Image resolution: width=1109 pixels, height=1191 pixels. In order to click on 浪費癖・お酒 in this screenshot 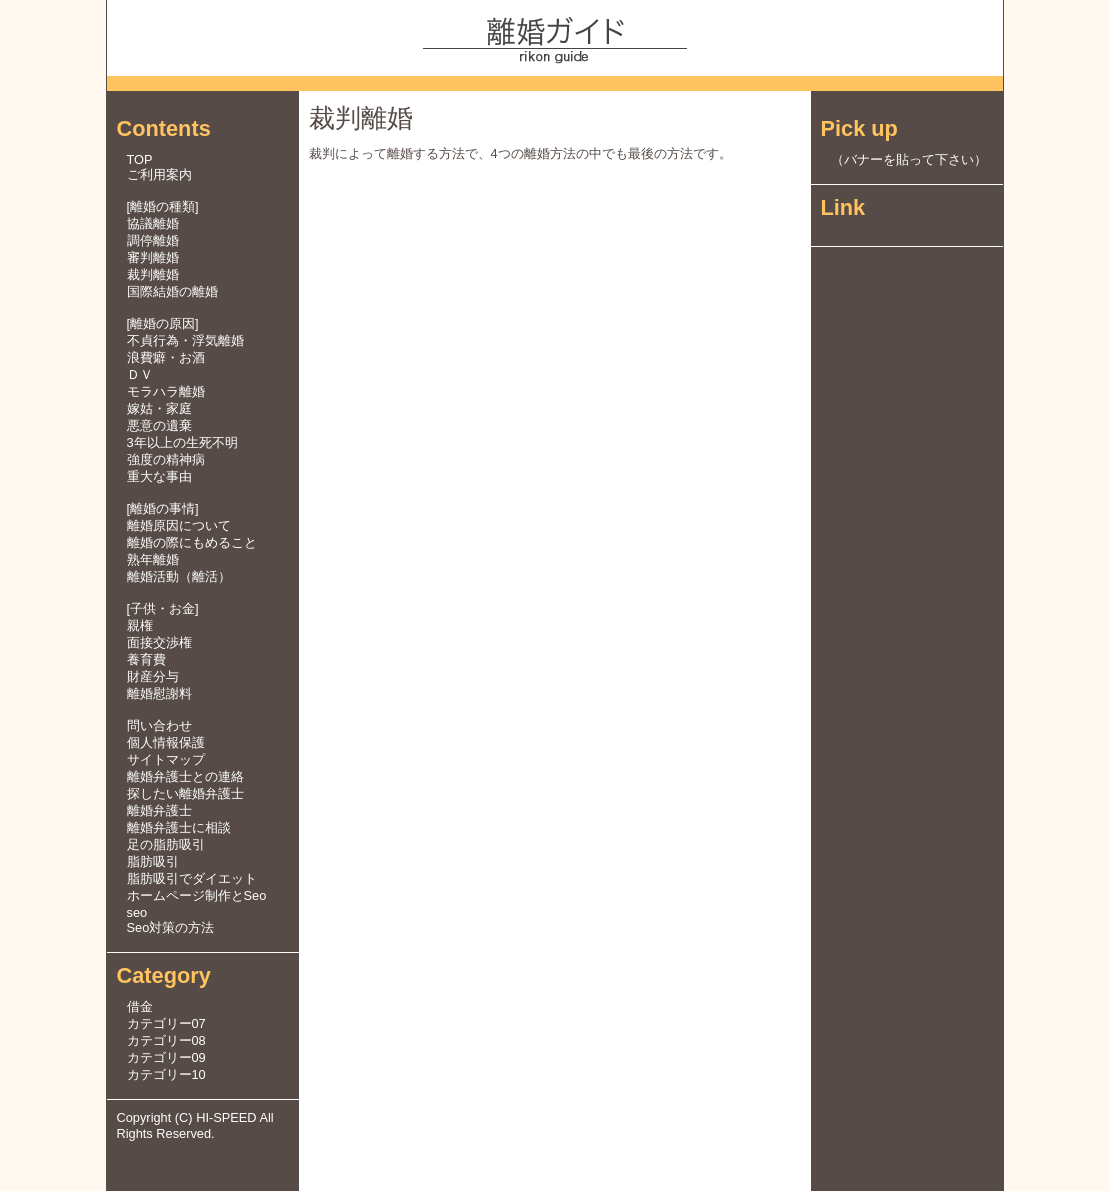, I will do `click(166, 357)`.